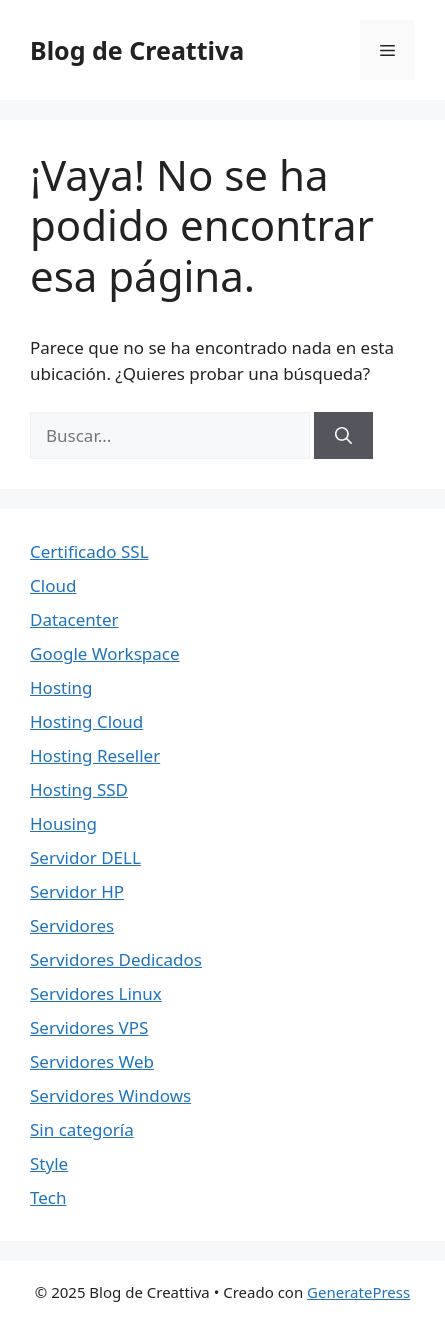 The width and height of the screenshot is (445, 1323). What do you see at coordinates (343, 436) in the screenshot?
I see `[Buscar]` at bounding box center [343, 436].